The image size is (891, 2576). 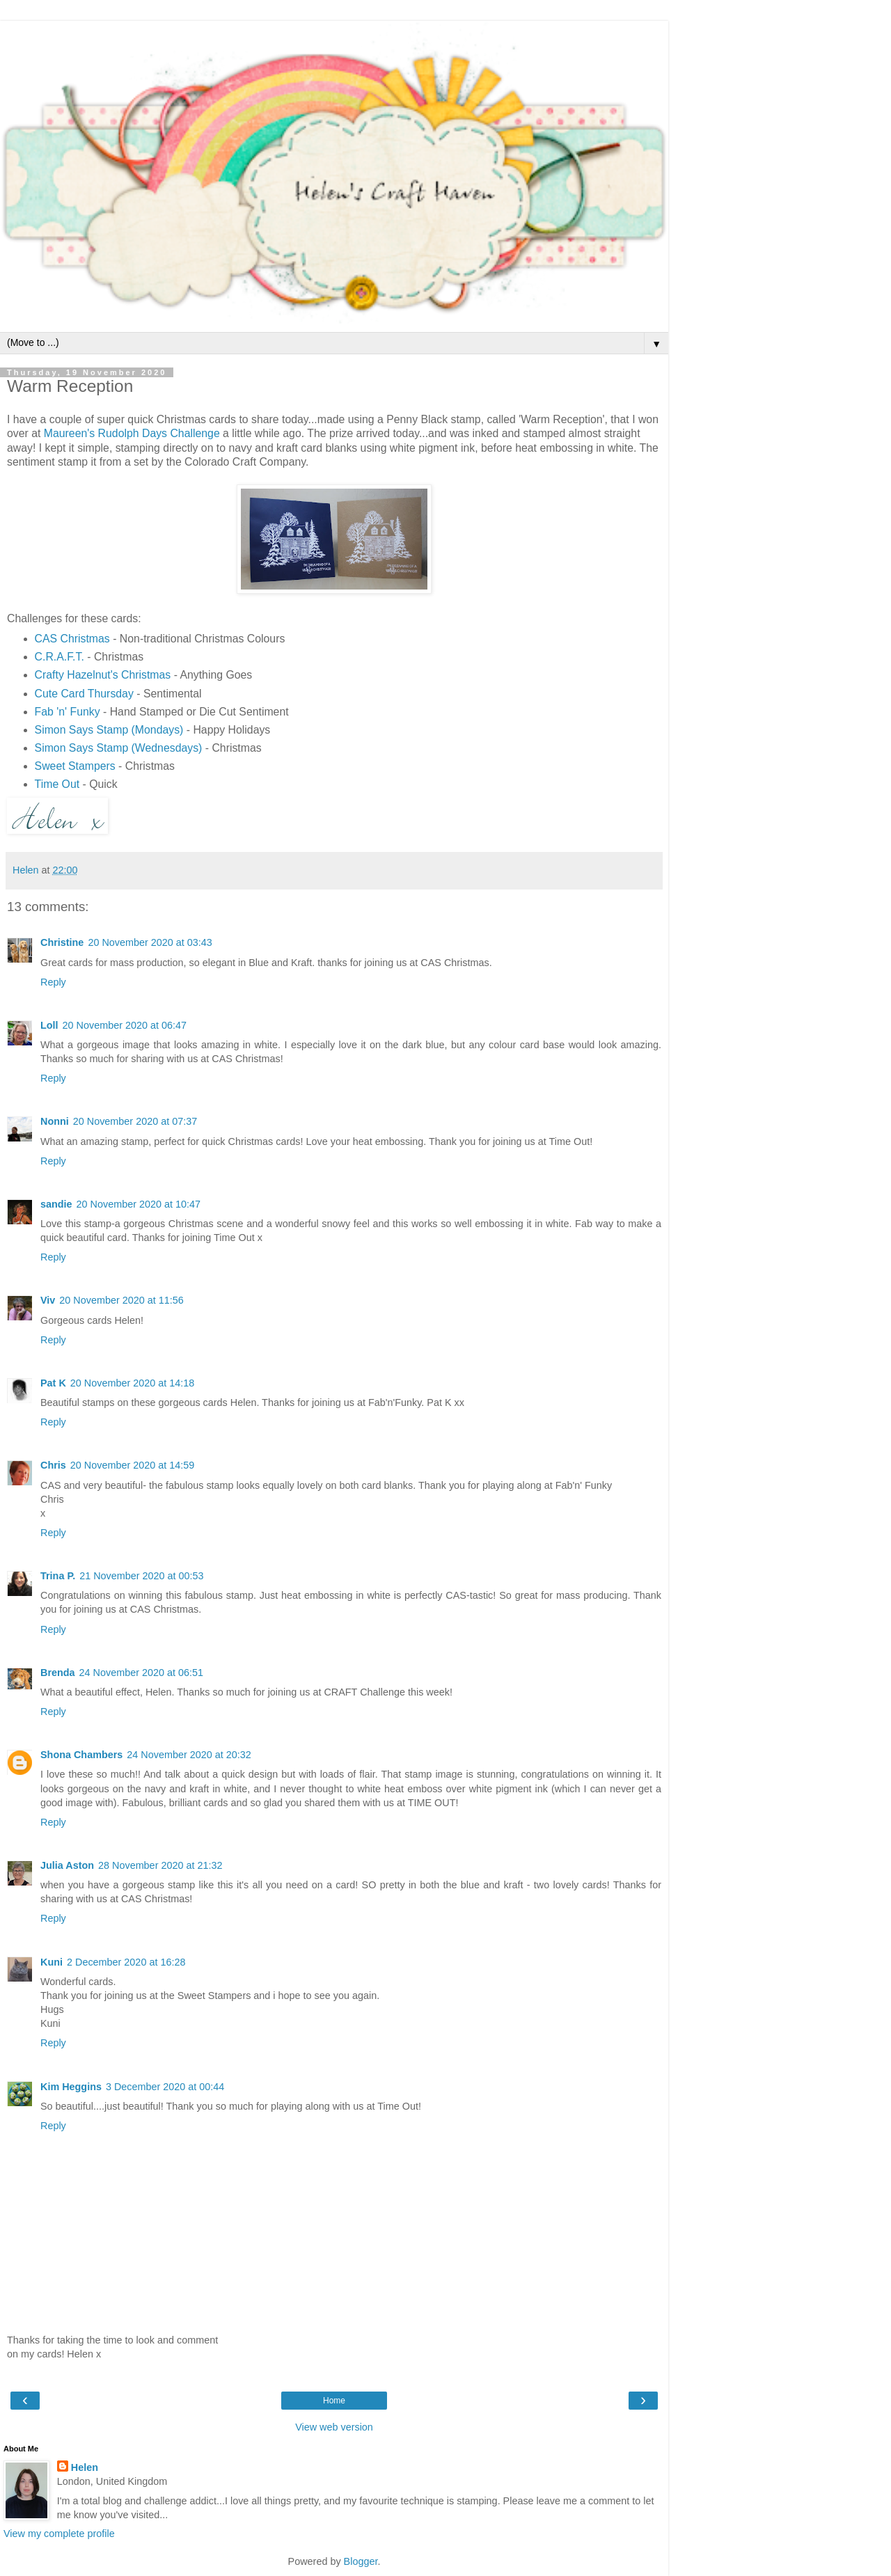 I want to click on Julia Aston, so click(x=67, y=1865).